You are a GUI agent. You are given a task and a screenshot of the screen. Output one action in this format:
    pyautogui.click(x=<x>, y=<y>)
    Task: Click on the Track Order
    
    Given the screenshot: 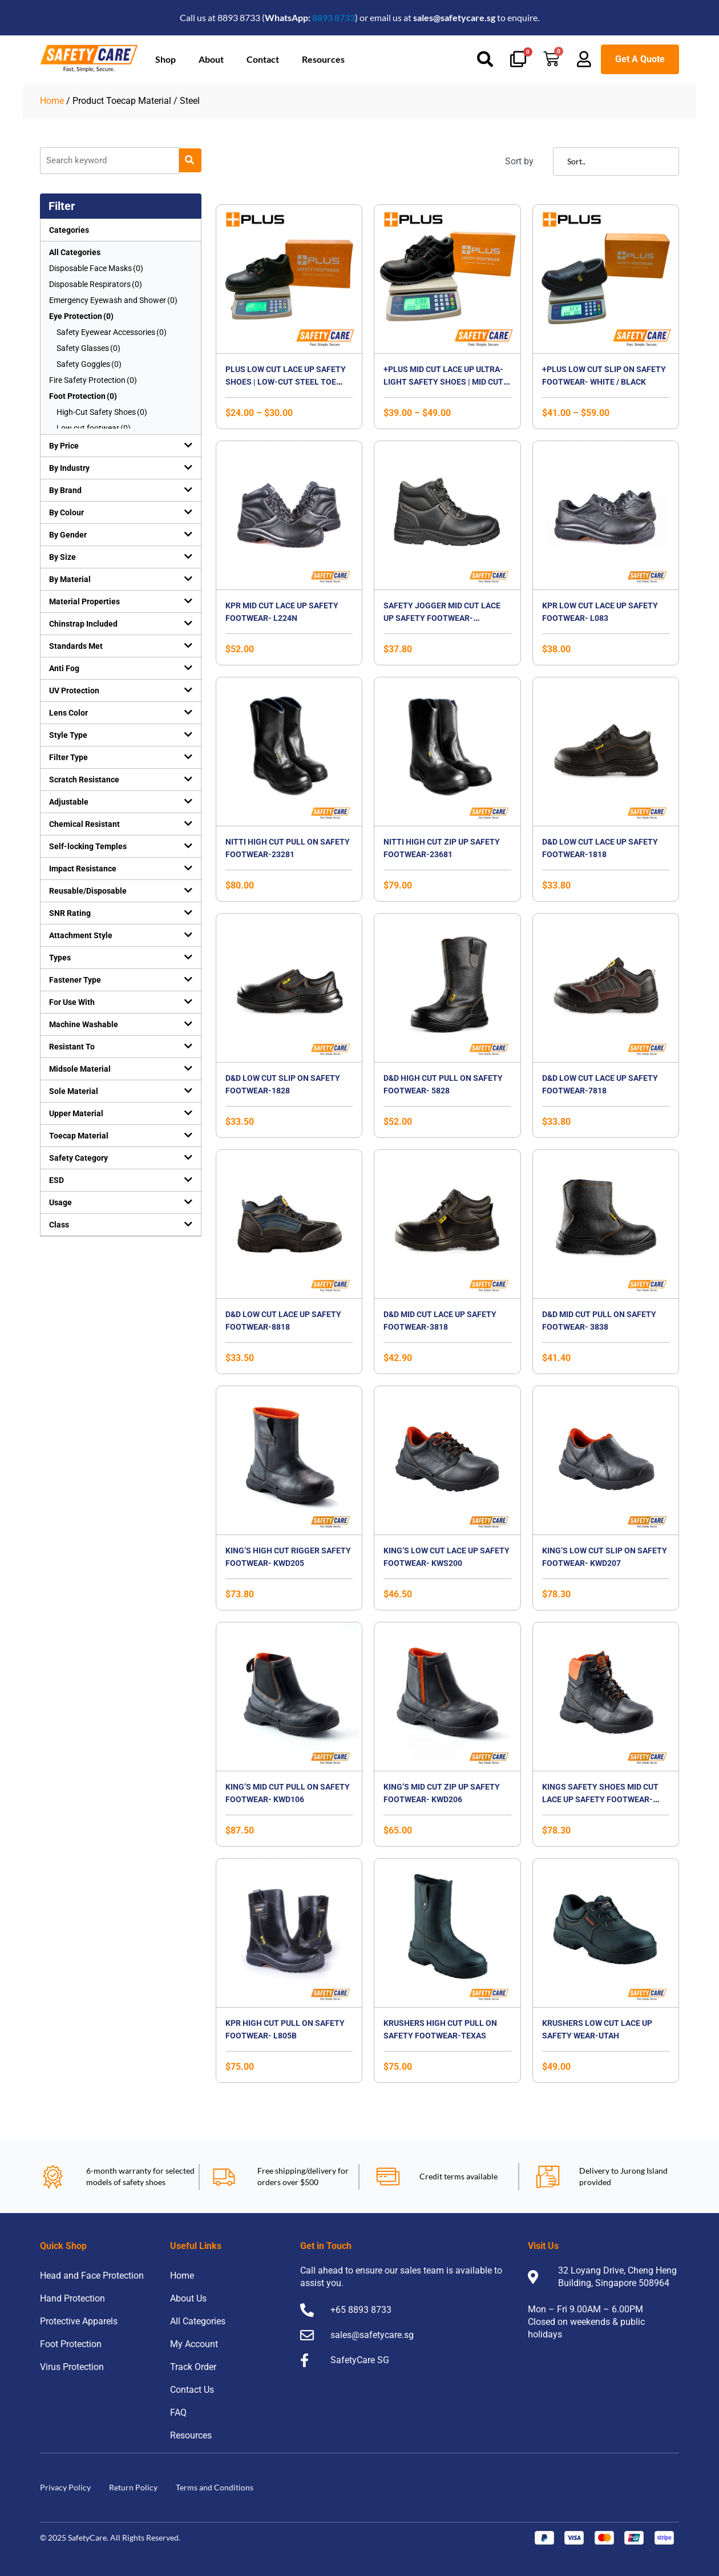 What is the action you would take?
    pyautogui.click(x=193, y=2366)
    